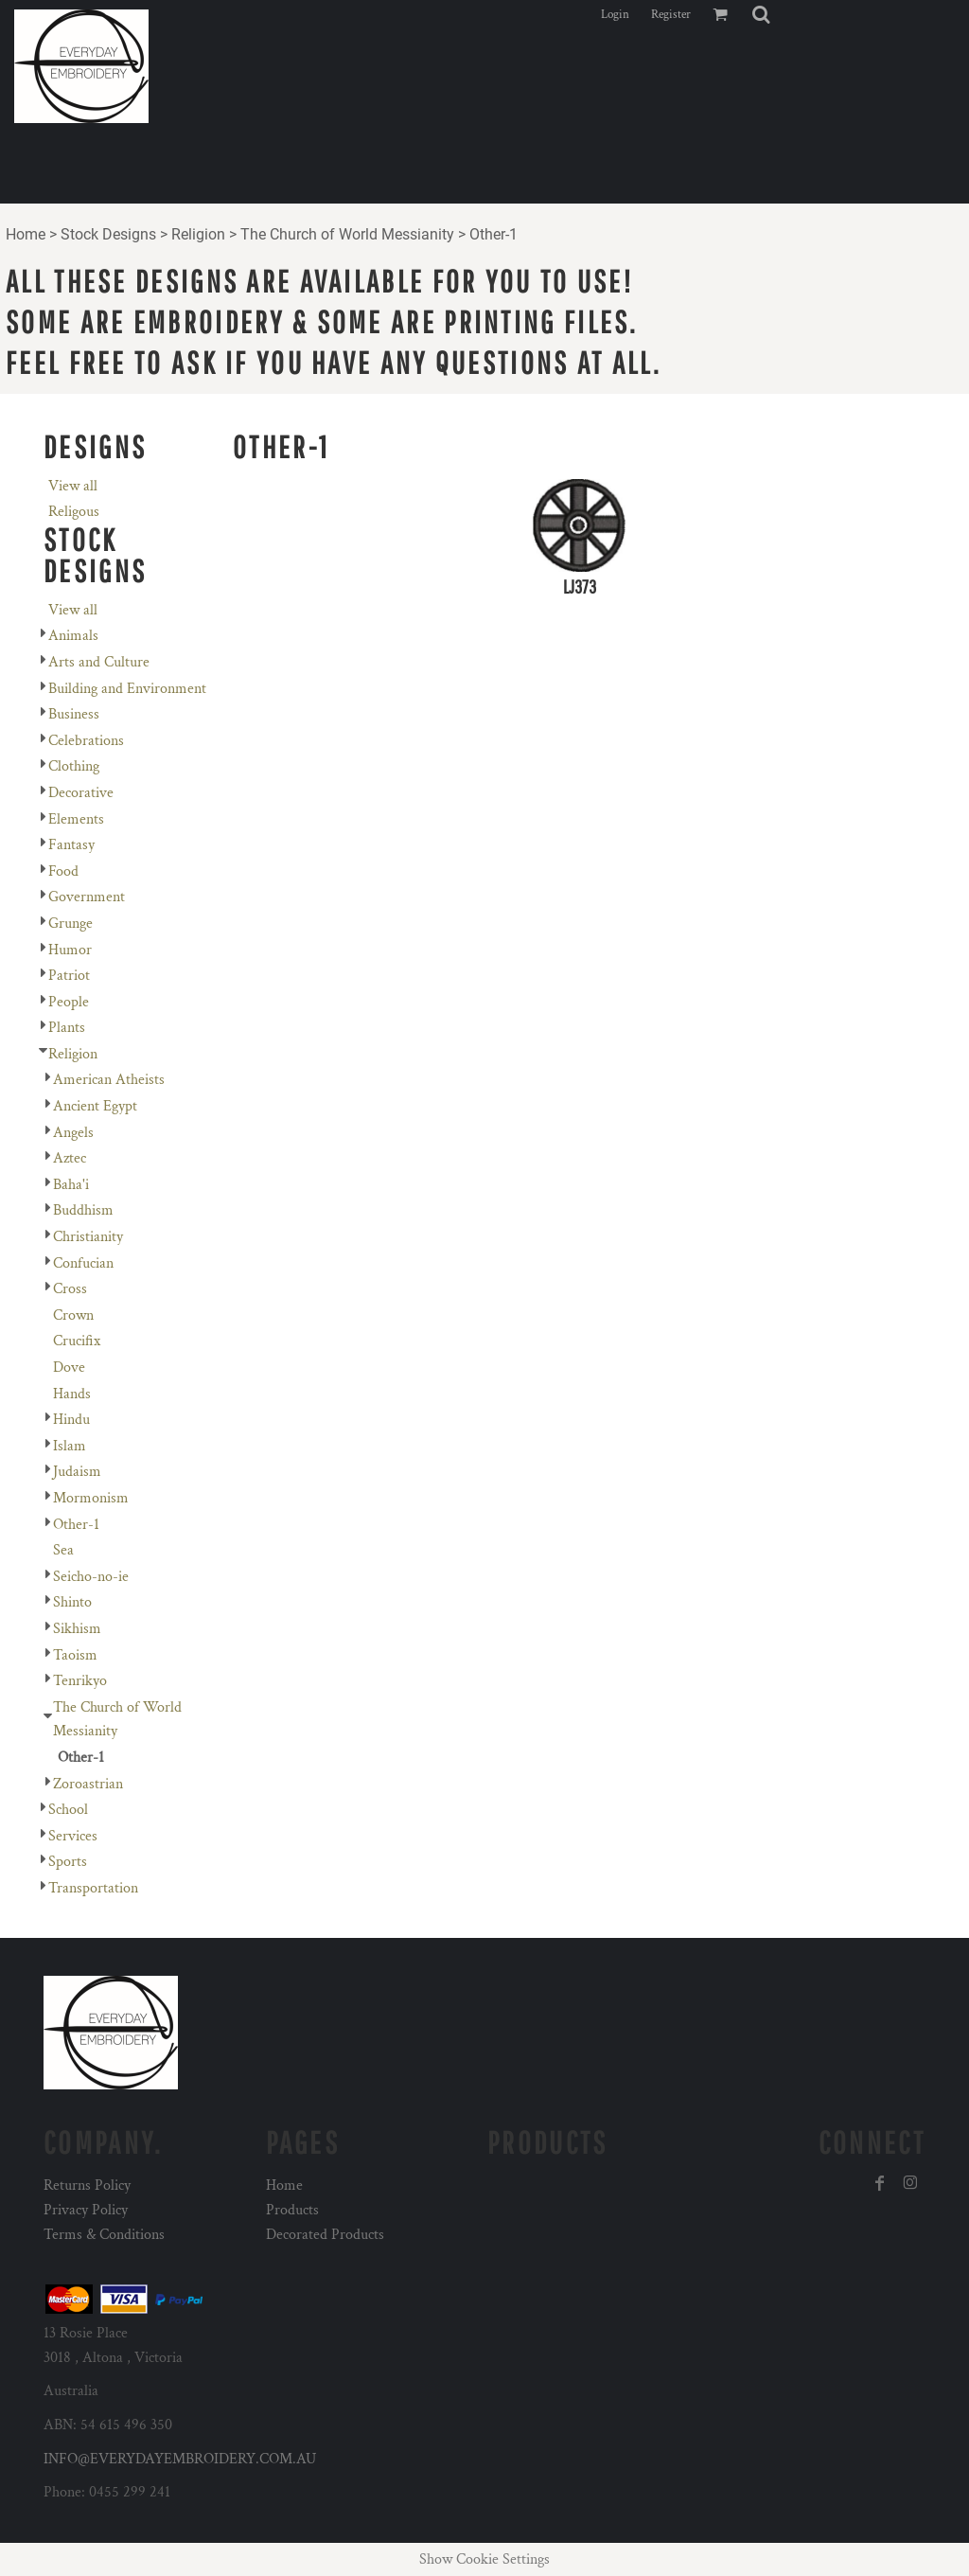  What do you see at coordinates (69, 1158) in the screenshot?
I see `Aztec` at bounding box center [69, 1158].